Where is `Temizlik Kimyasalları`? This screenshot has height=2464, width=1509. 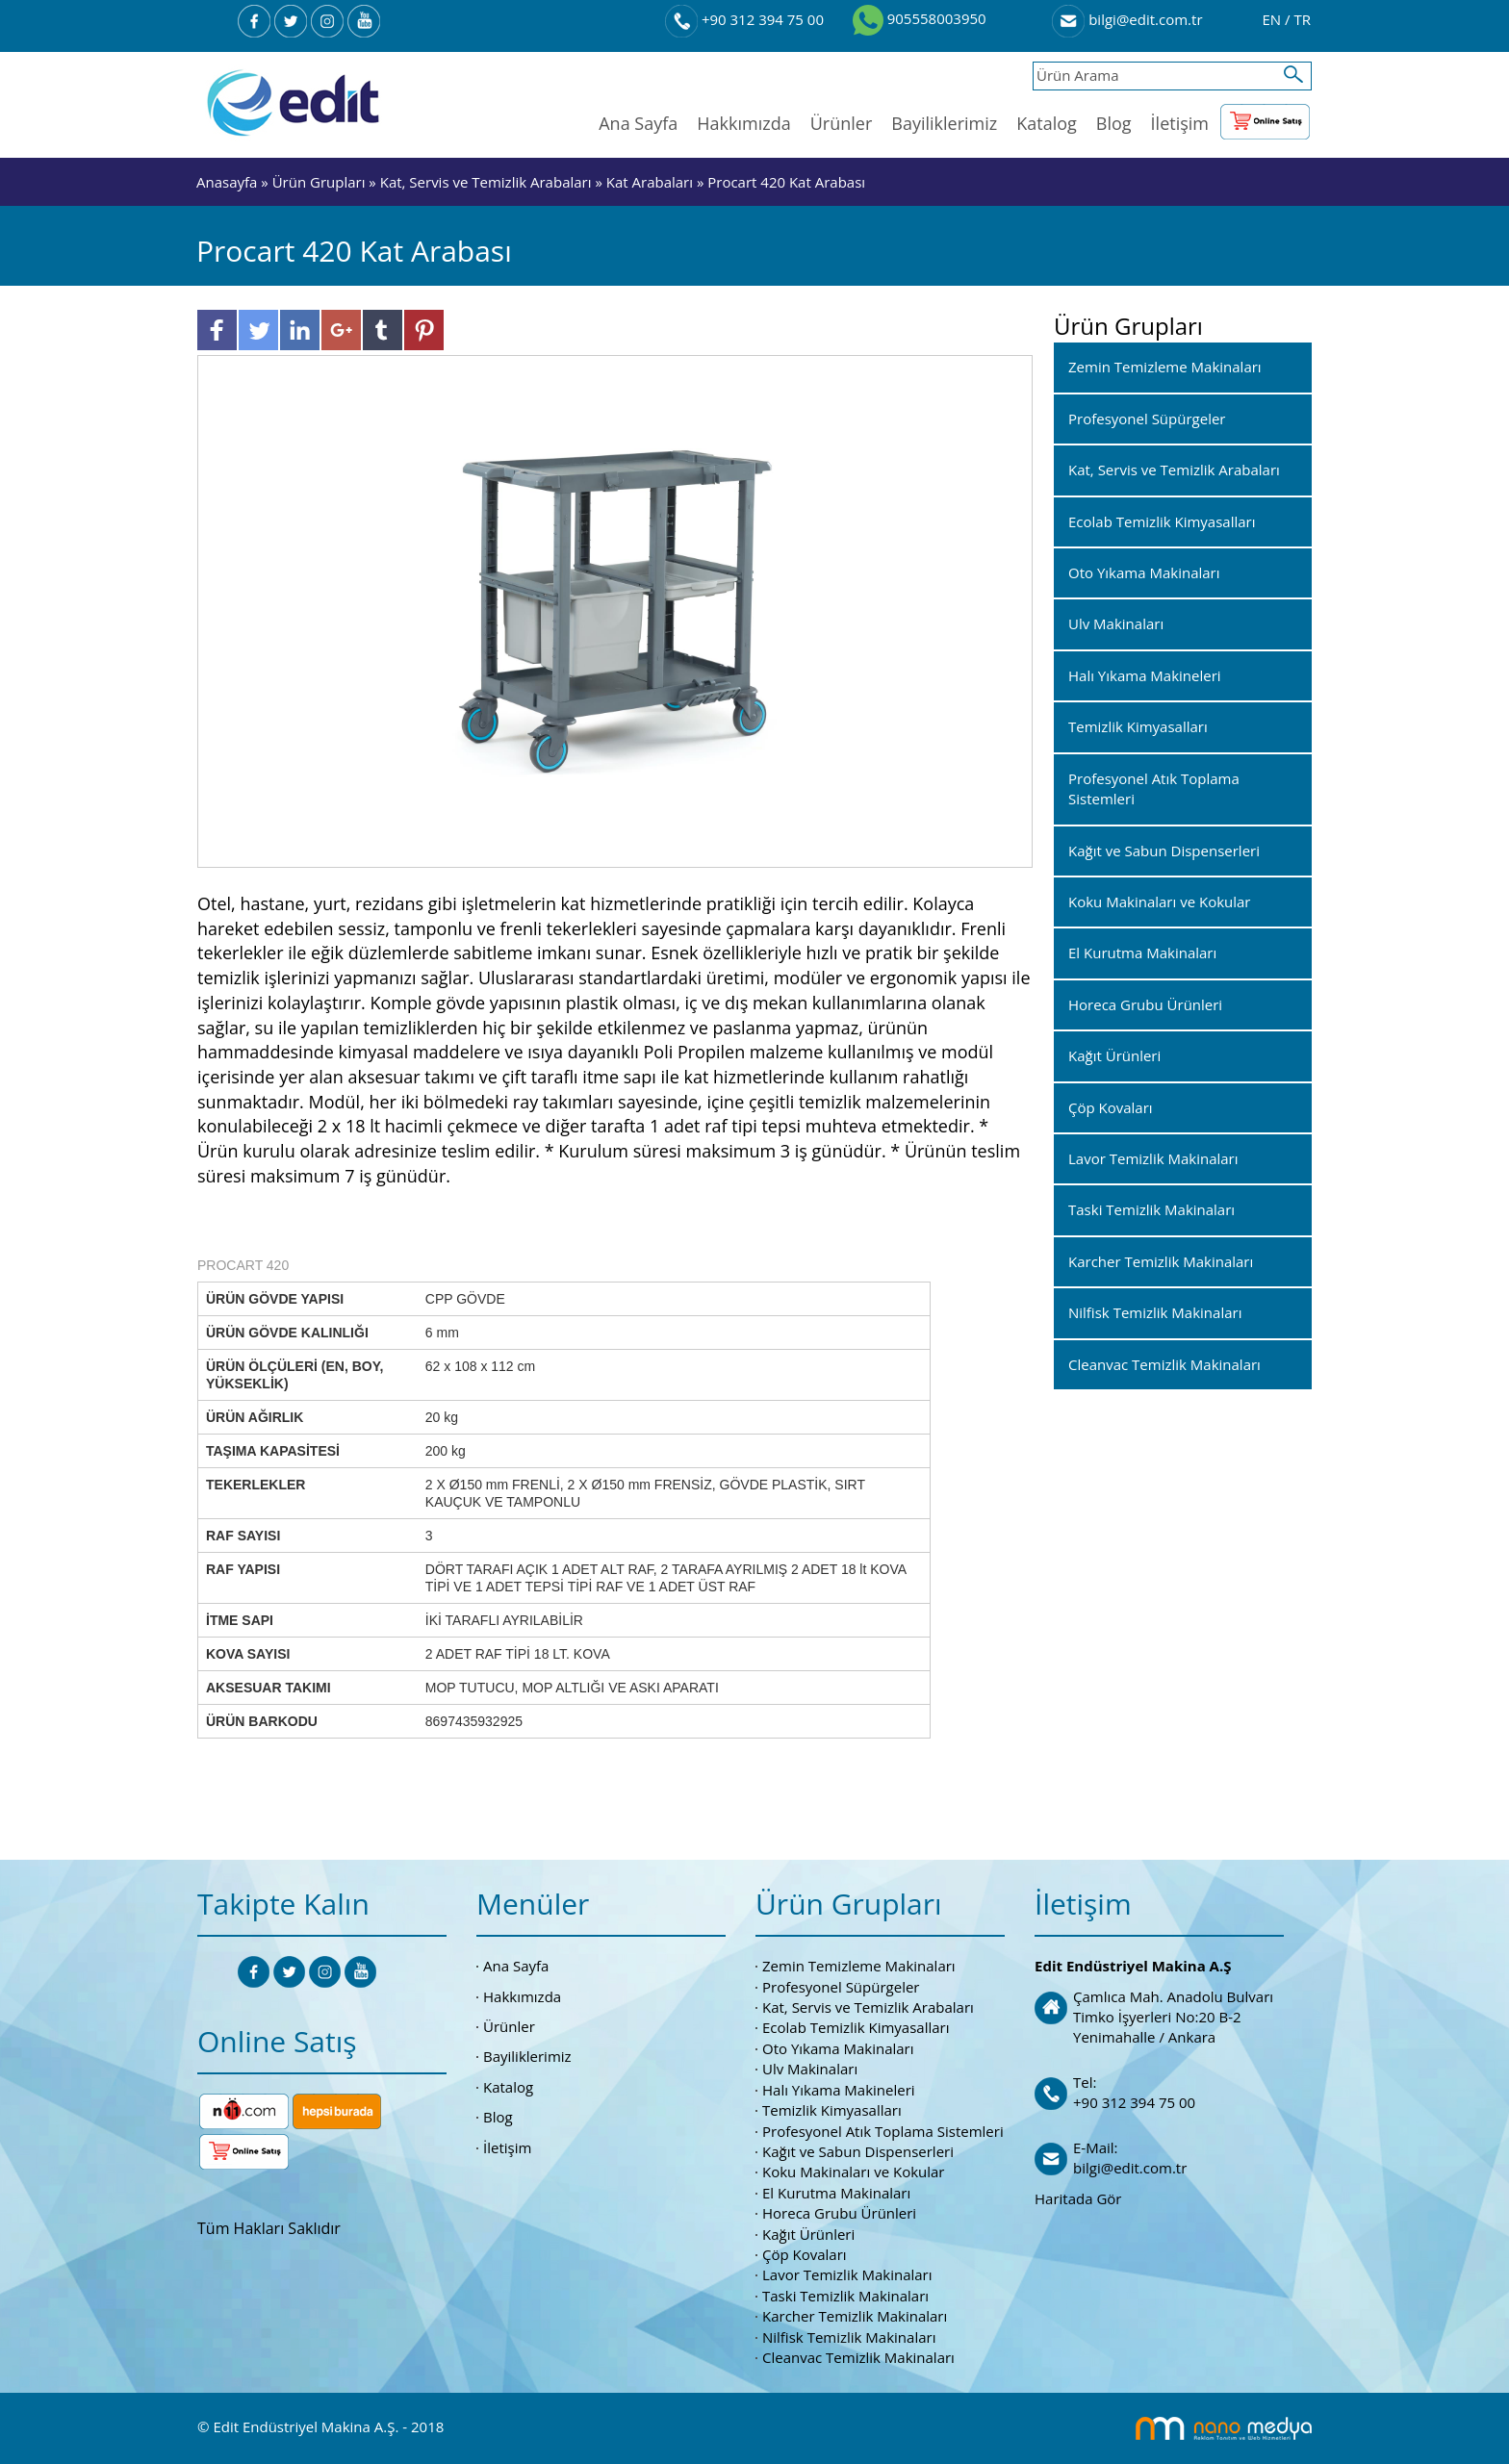 Temizlik Kimyasalları is located at coordinates (832, 2110).